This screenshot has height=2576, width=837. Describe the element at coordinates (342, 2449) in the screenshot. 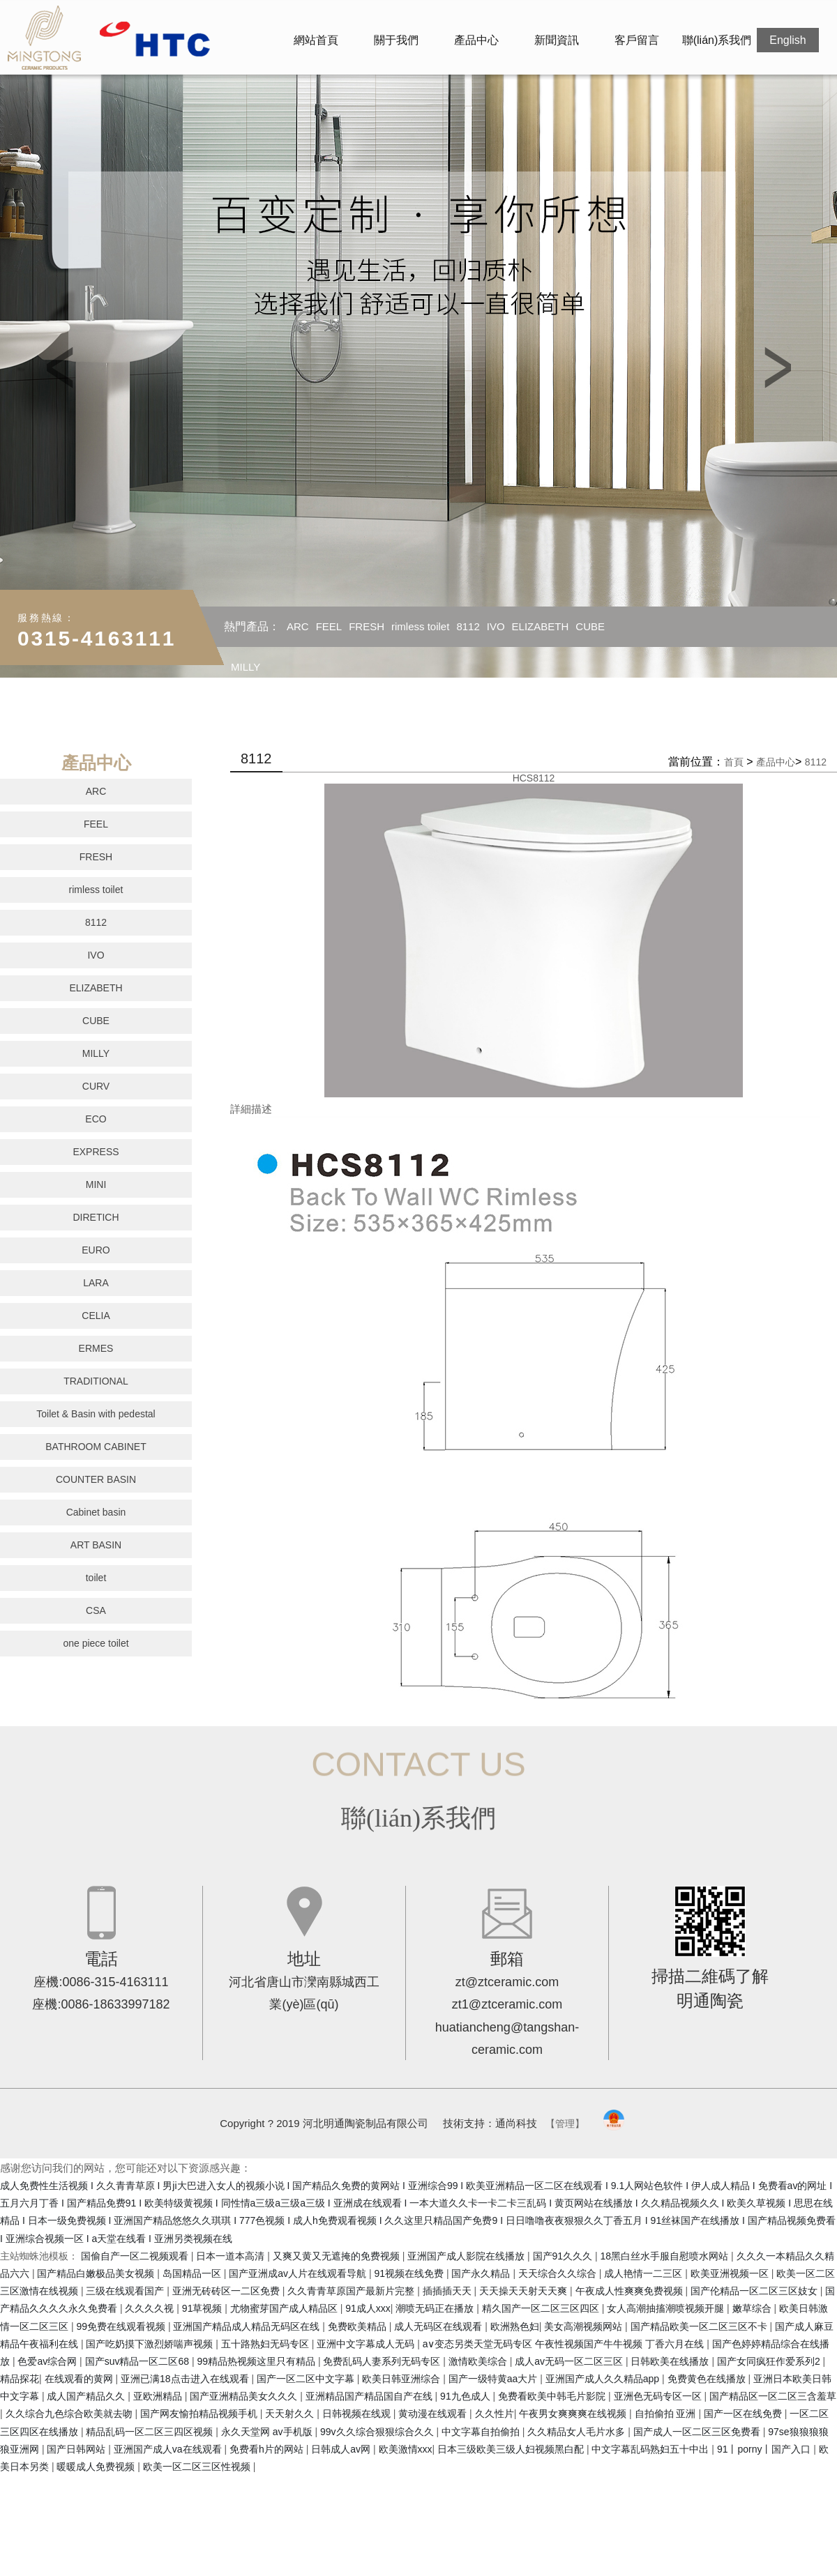

I see `日韩成人av网` at that location.